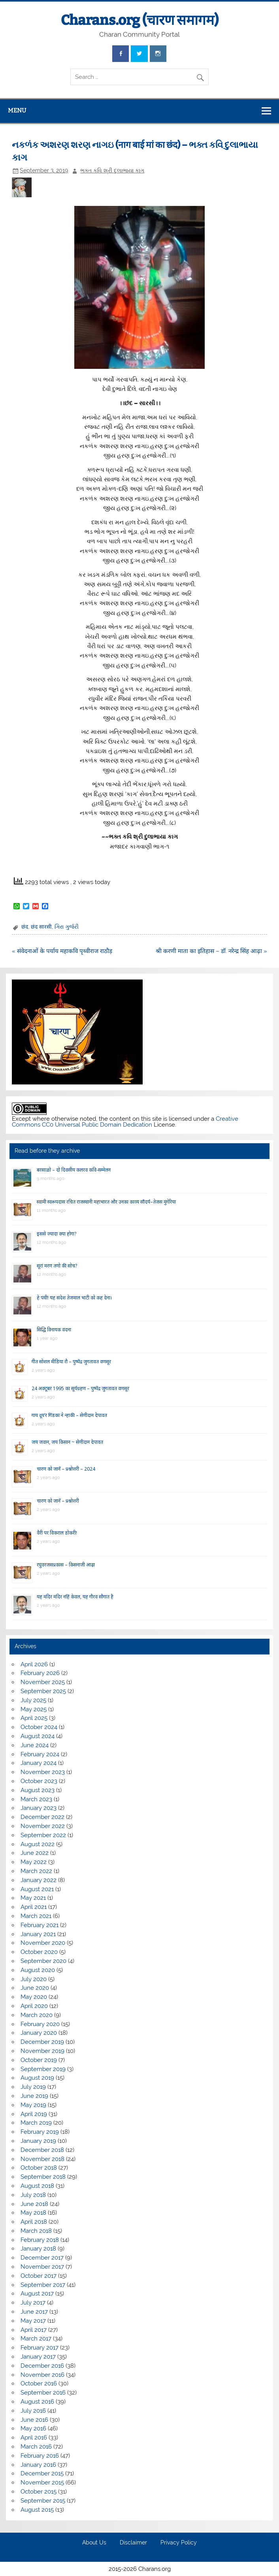 The width and height of the screenshot is (279, 2576). I want to click on June 2017, so click(34, 2311).